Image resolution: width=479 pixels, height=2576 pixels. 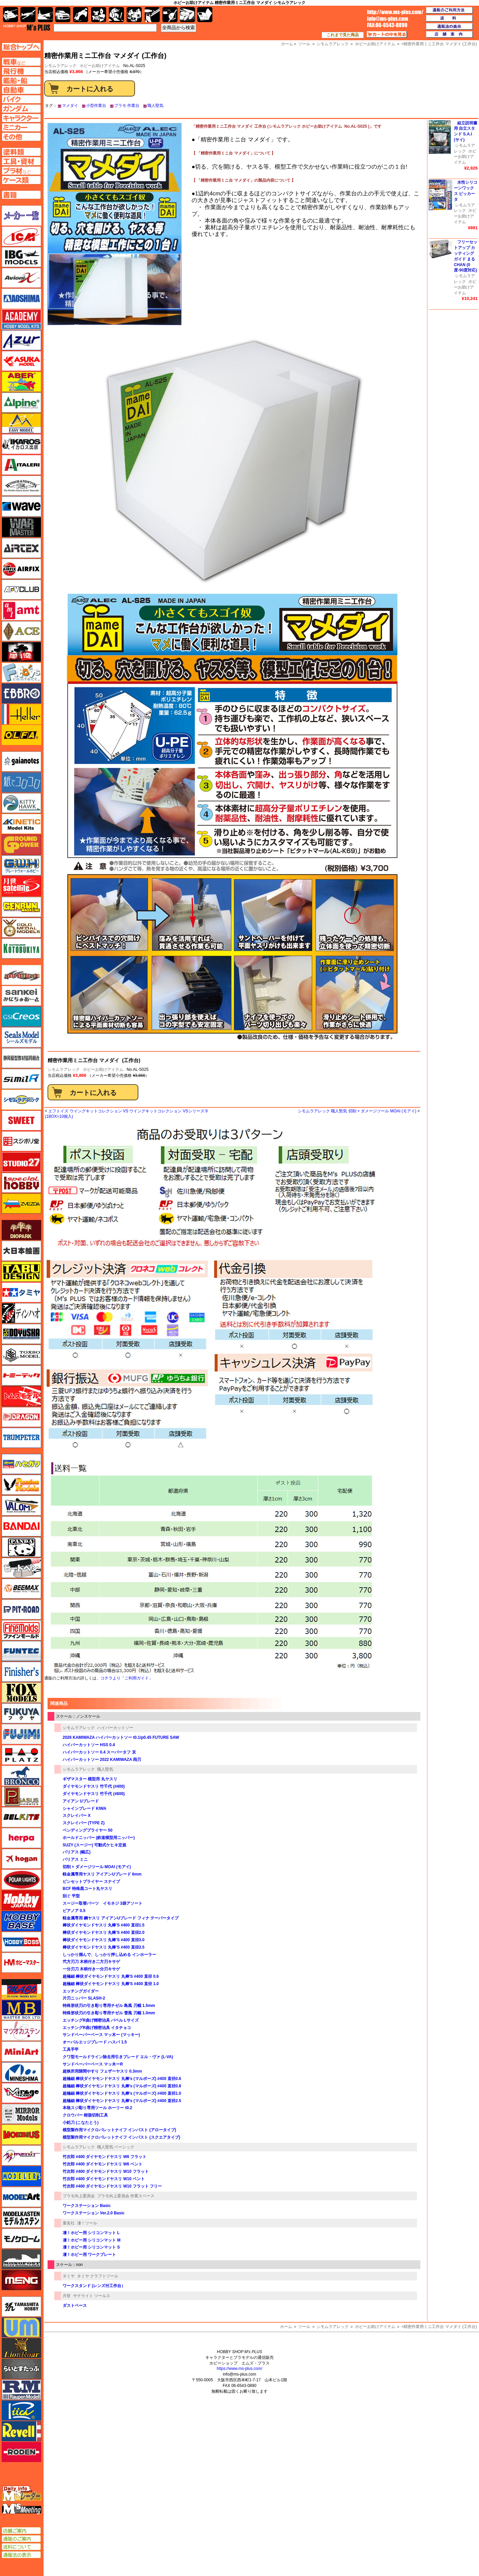 I want to click on ガイアノーツ, so click(x=21, y=761).